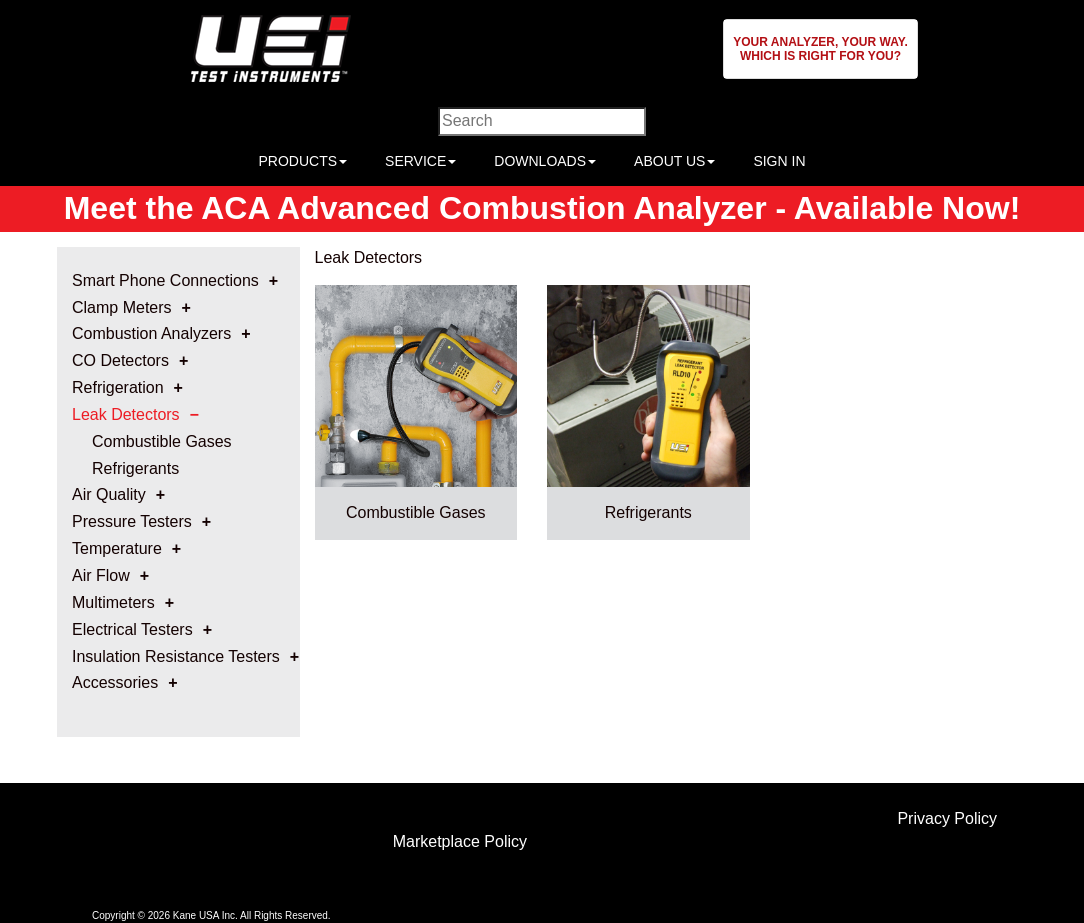 The width and height of the screenshot is (1084, 923). What do you see at coordinates (115, 682) in the screenshot?
I see `Accessories` at bounding box center [115, 682].